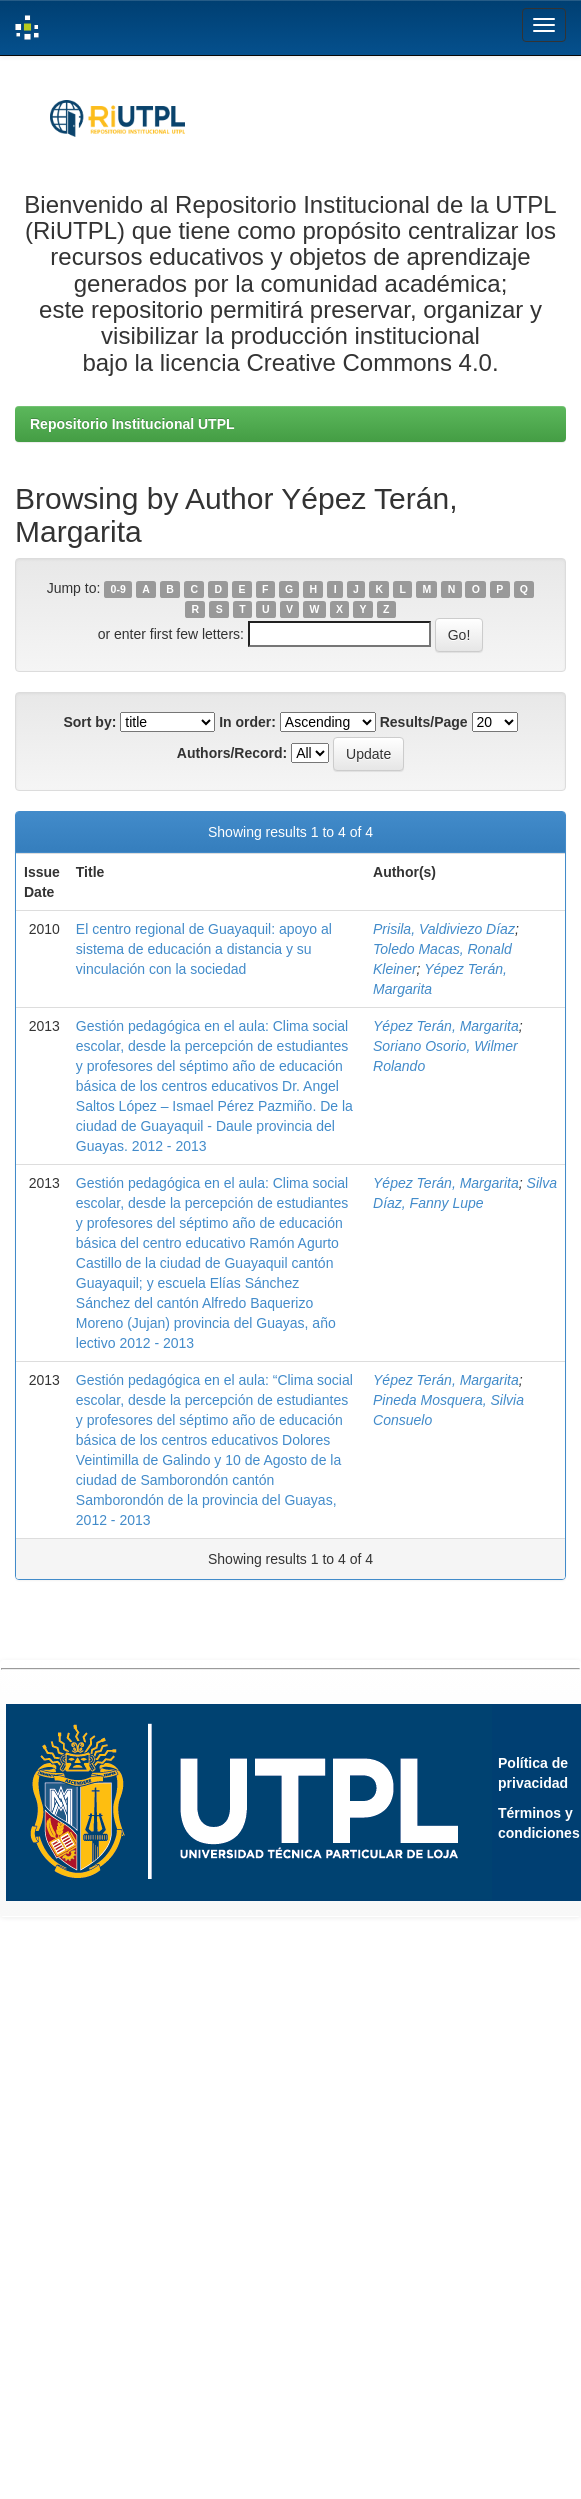 The width and height of the screenshot is (581, 2499). Describe the element at coordinates (89, 722) in the screenshot. I see `Sort by:` at that location.